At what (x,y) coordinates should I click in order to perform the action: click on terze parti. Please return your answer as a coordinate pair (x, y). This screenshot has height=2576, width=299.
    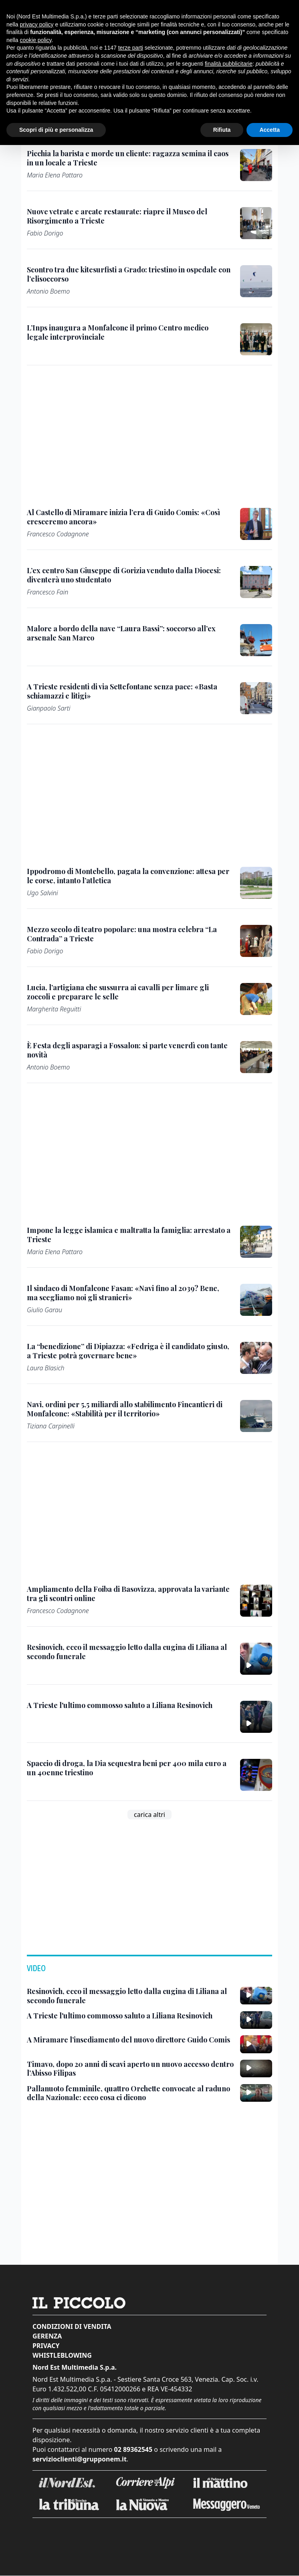
    Looking at the image, I should click on (130, 47).